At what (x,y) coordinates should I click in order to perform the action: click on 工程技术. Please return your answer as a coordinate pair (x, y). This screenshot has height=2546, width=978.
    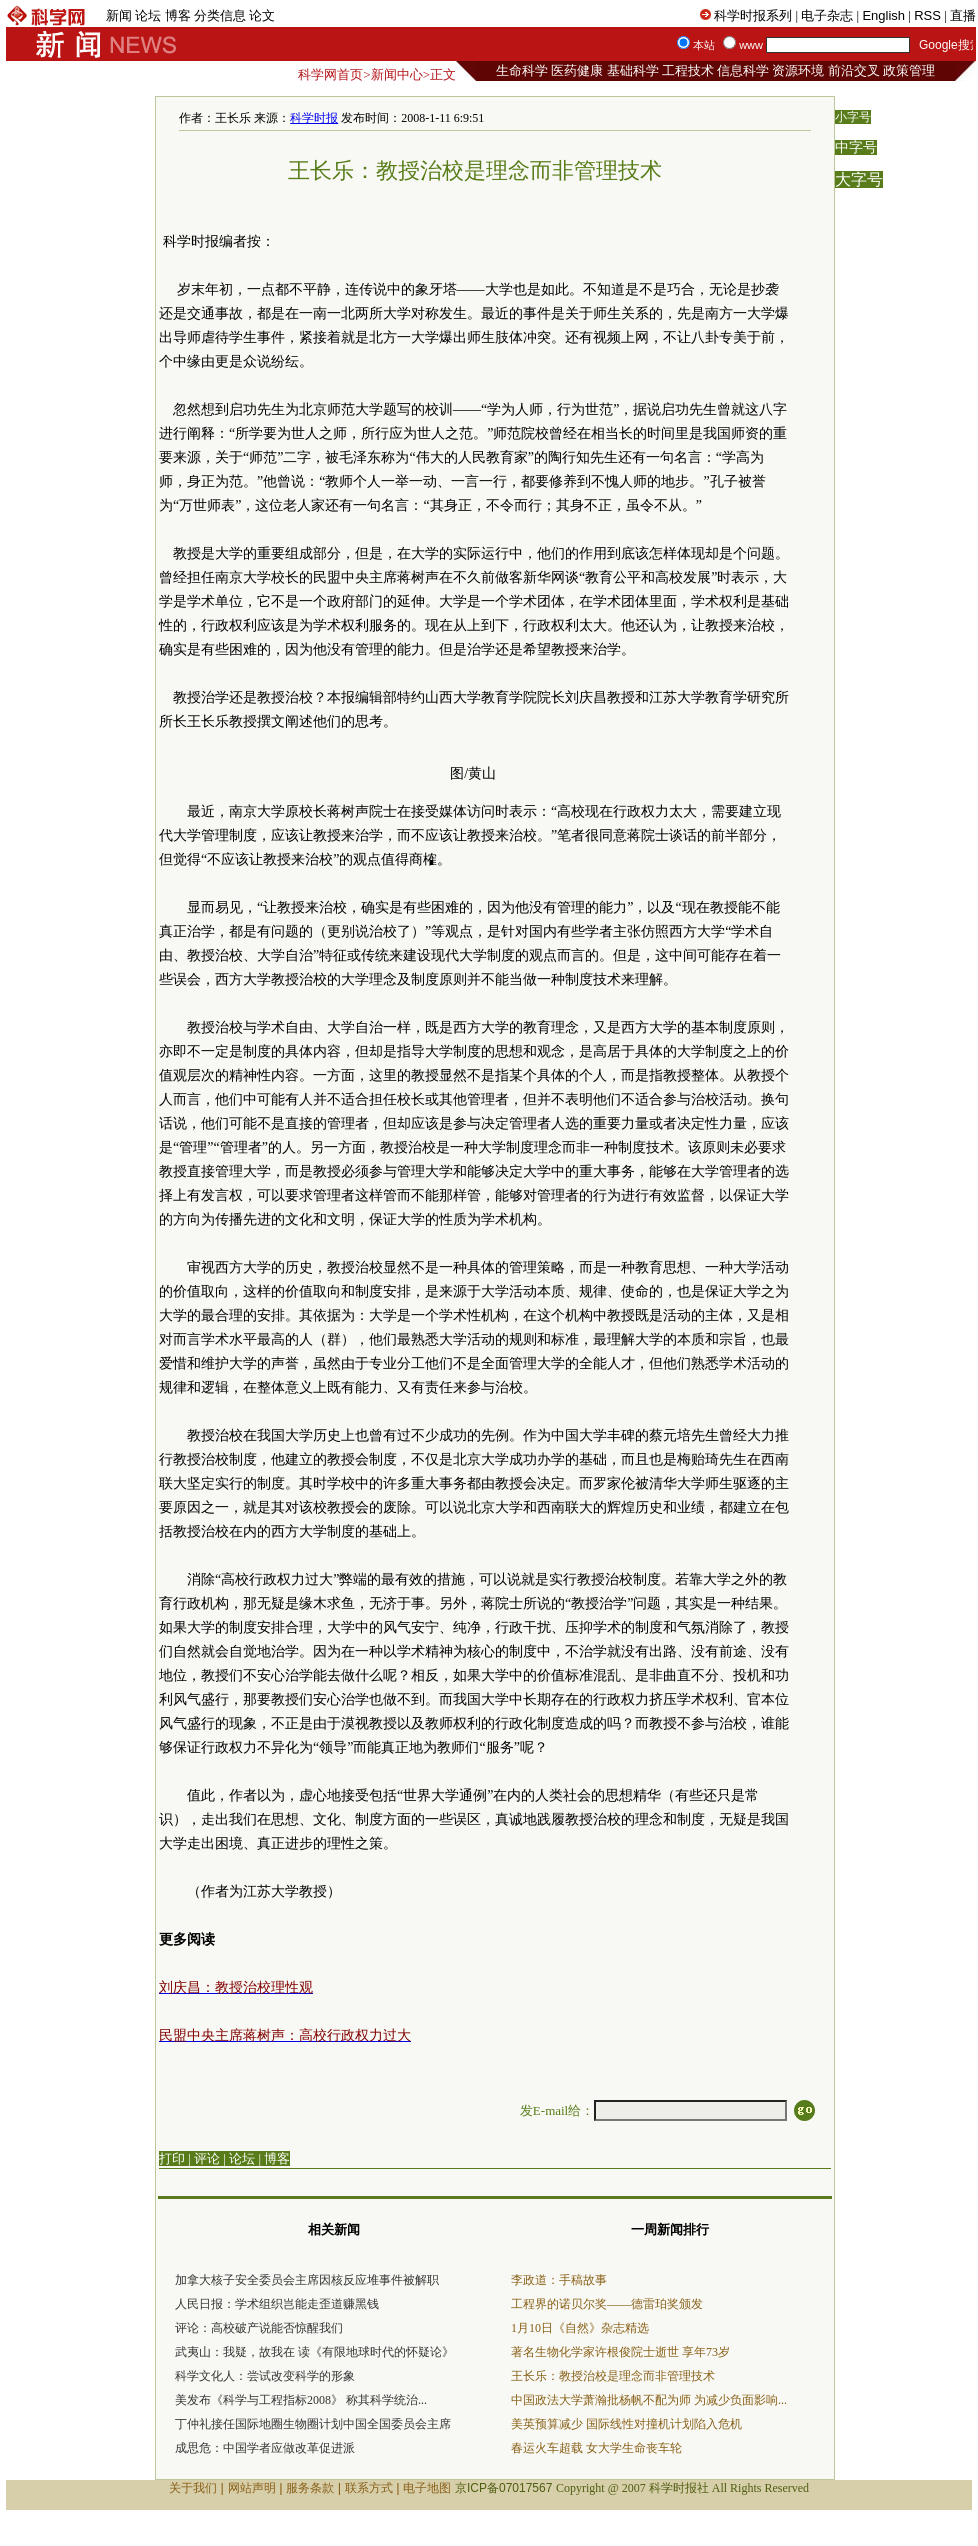
    Looking at the image, I should click on (688, 70).